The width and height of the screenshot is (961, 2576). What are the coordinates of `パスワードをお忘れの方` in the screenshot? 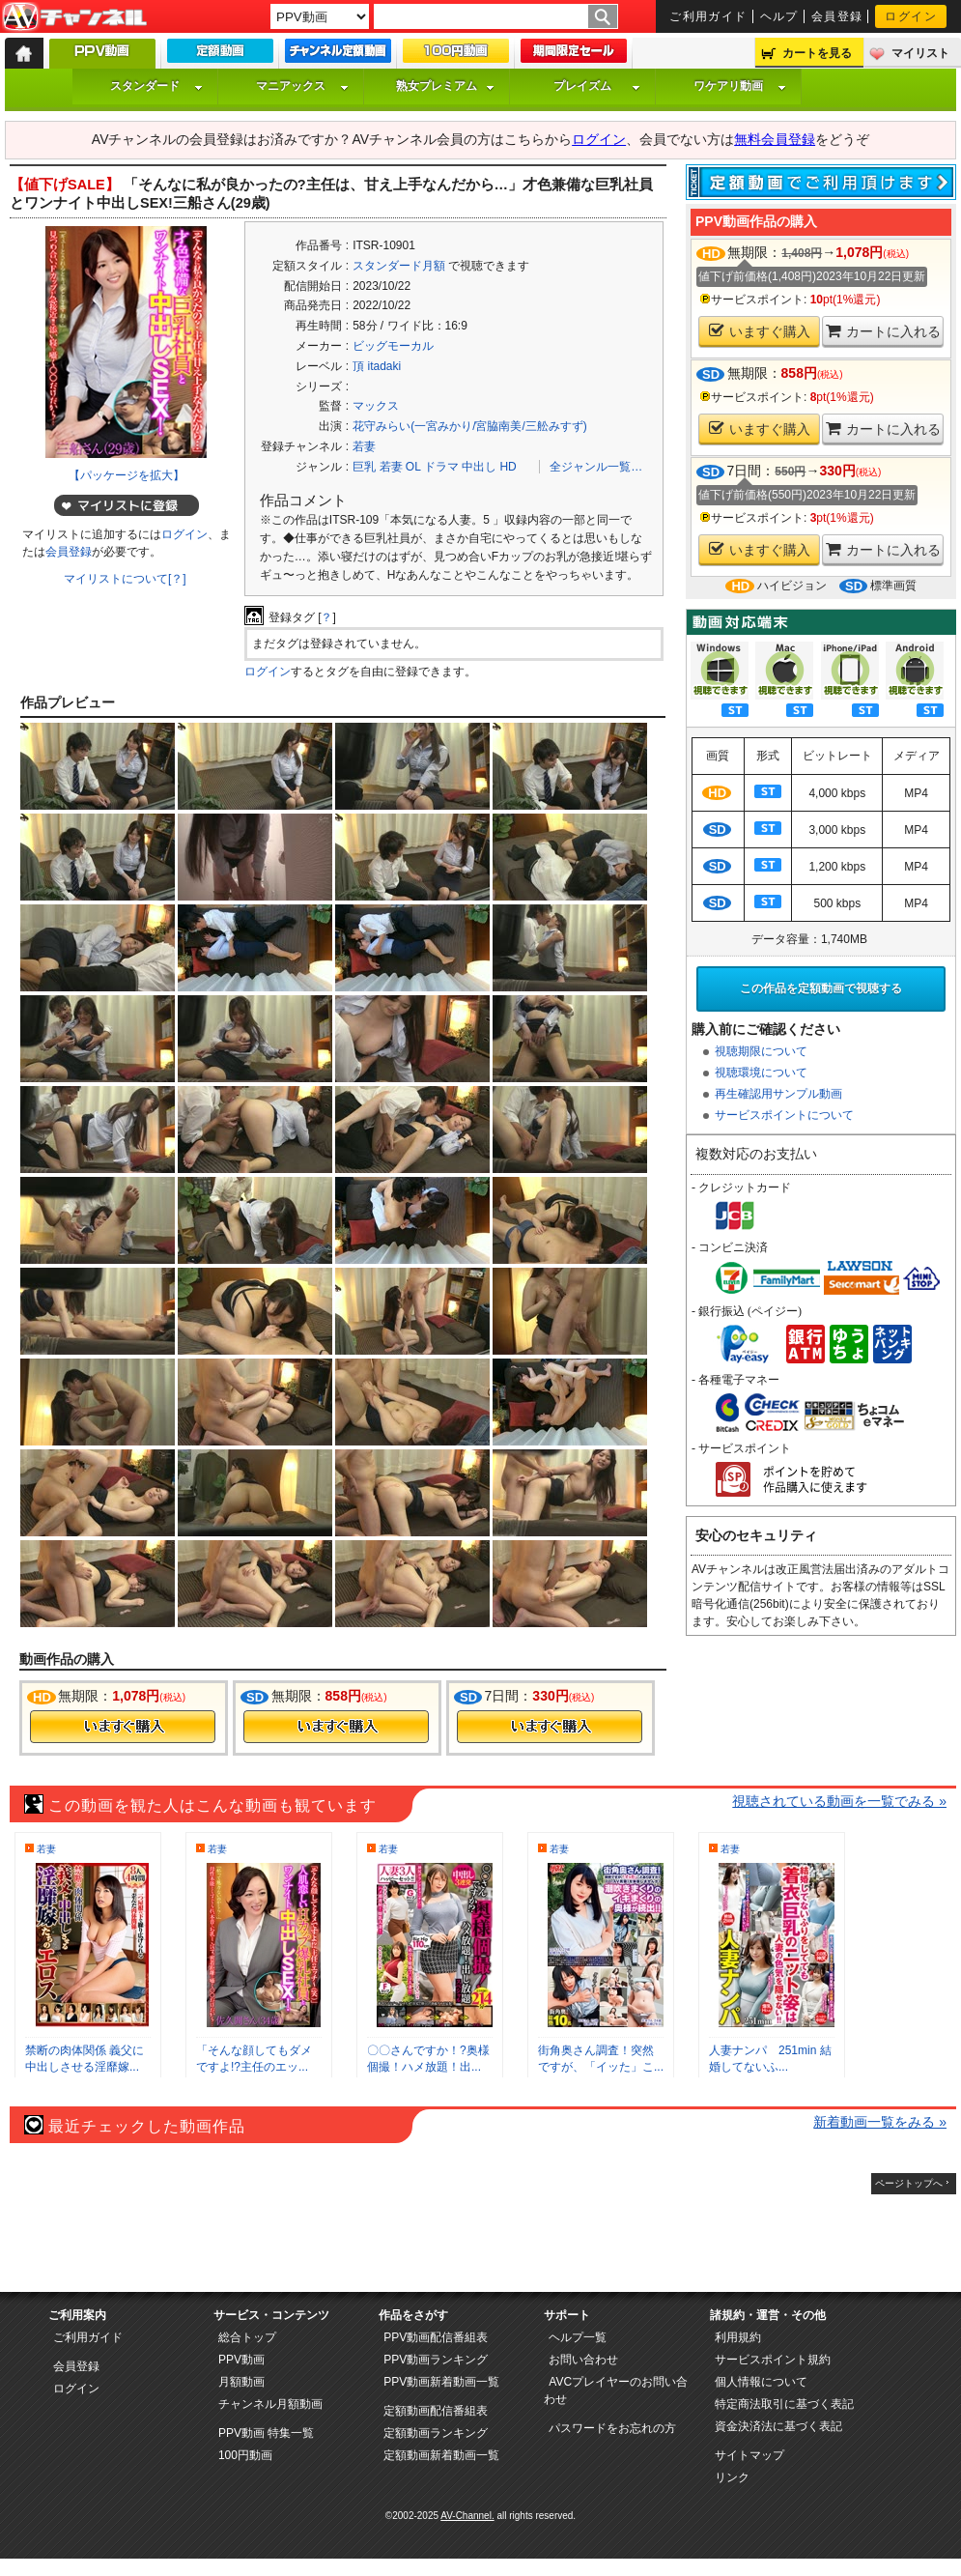 It's located at (612, 2428).